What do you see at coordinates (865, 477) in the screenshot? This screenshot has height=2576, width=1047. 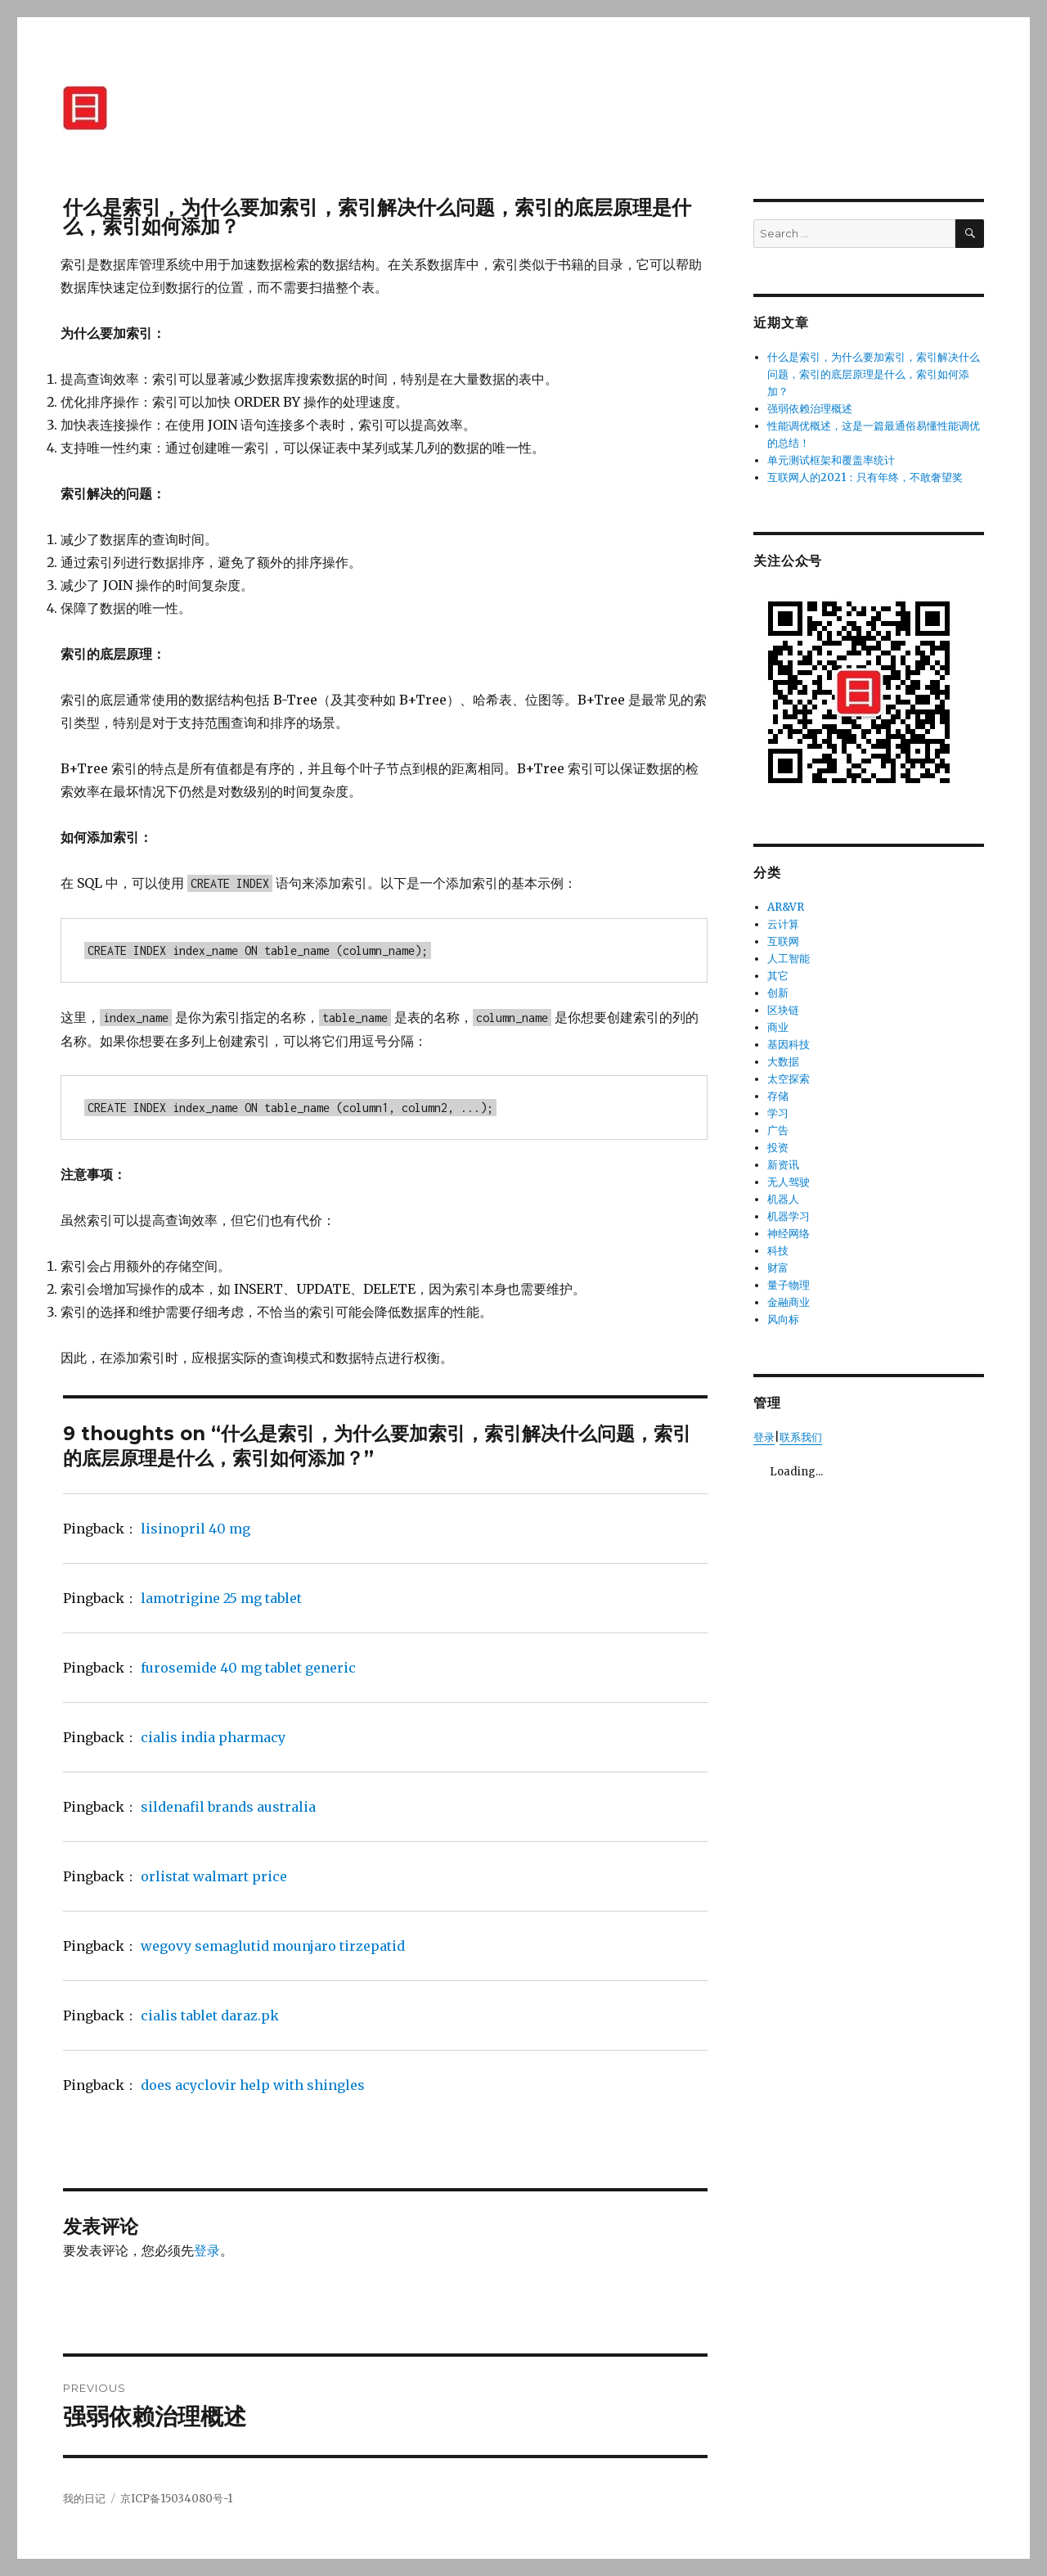 I see `互联网人的2021：只有年终，不敢奢望奖` at bounding box center [865, 477].